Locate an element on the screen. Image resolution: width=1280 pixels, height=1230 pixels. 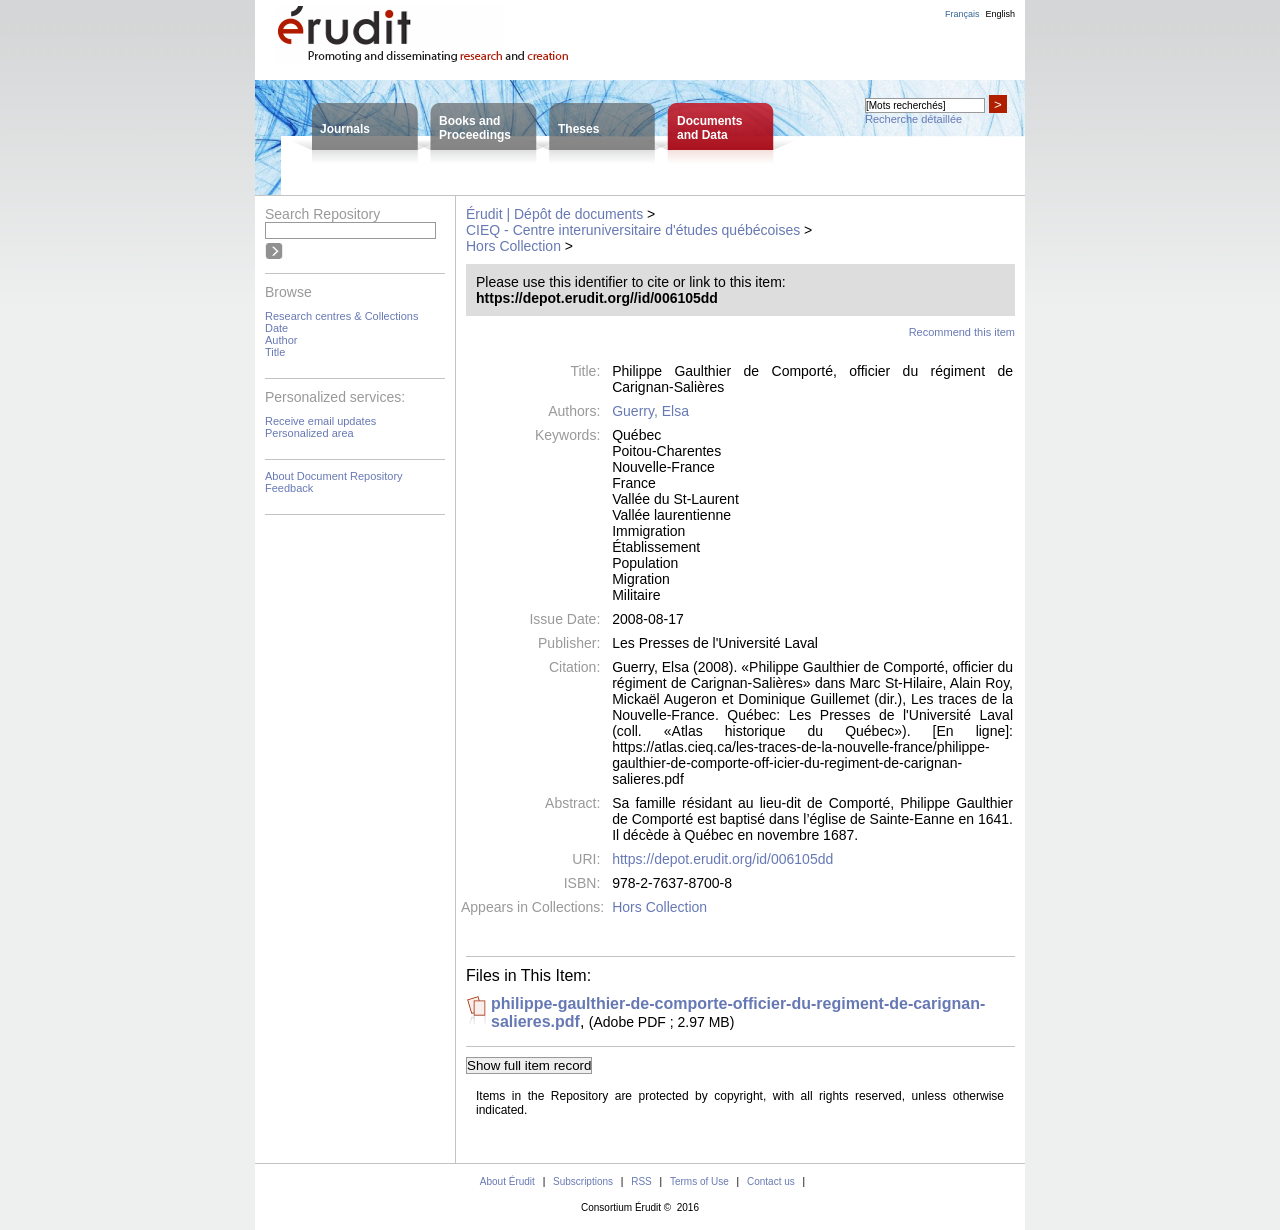
Contact us is located at coordinates (771, 1181).